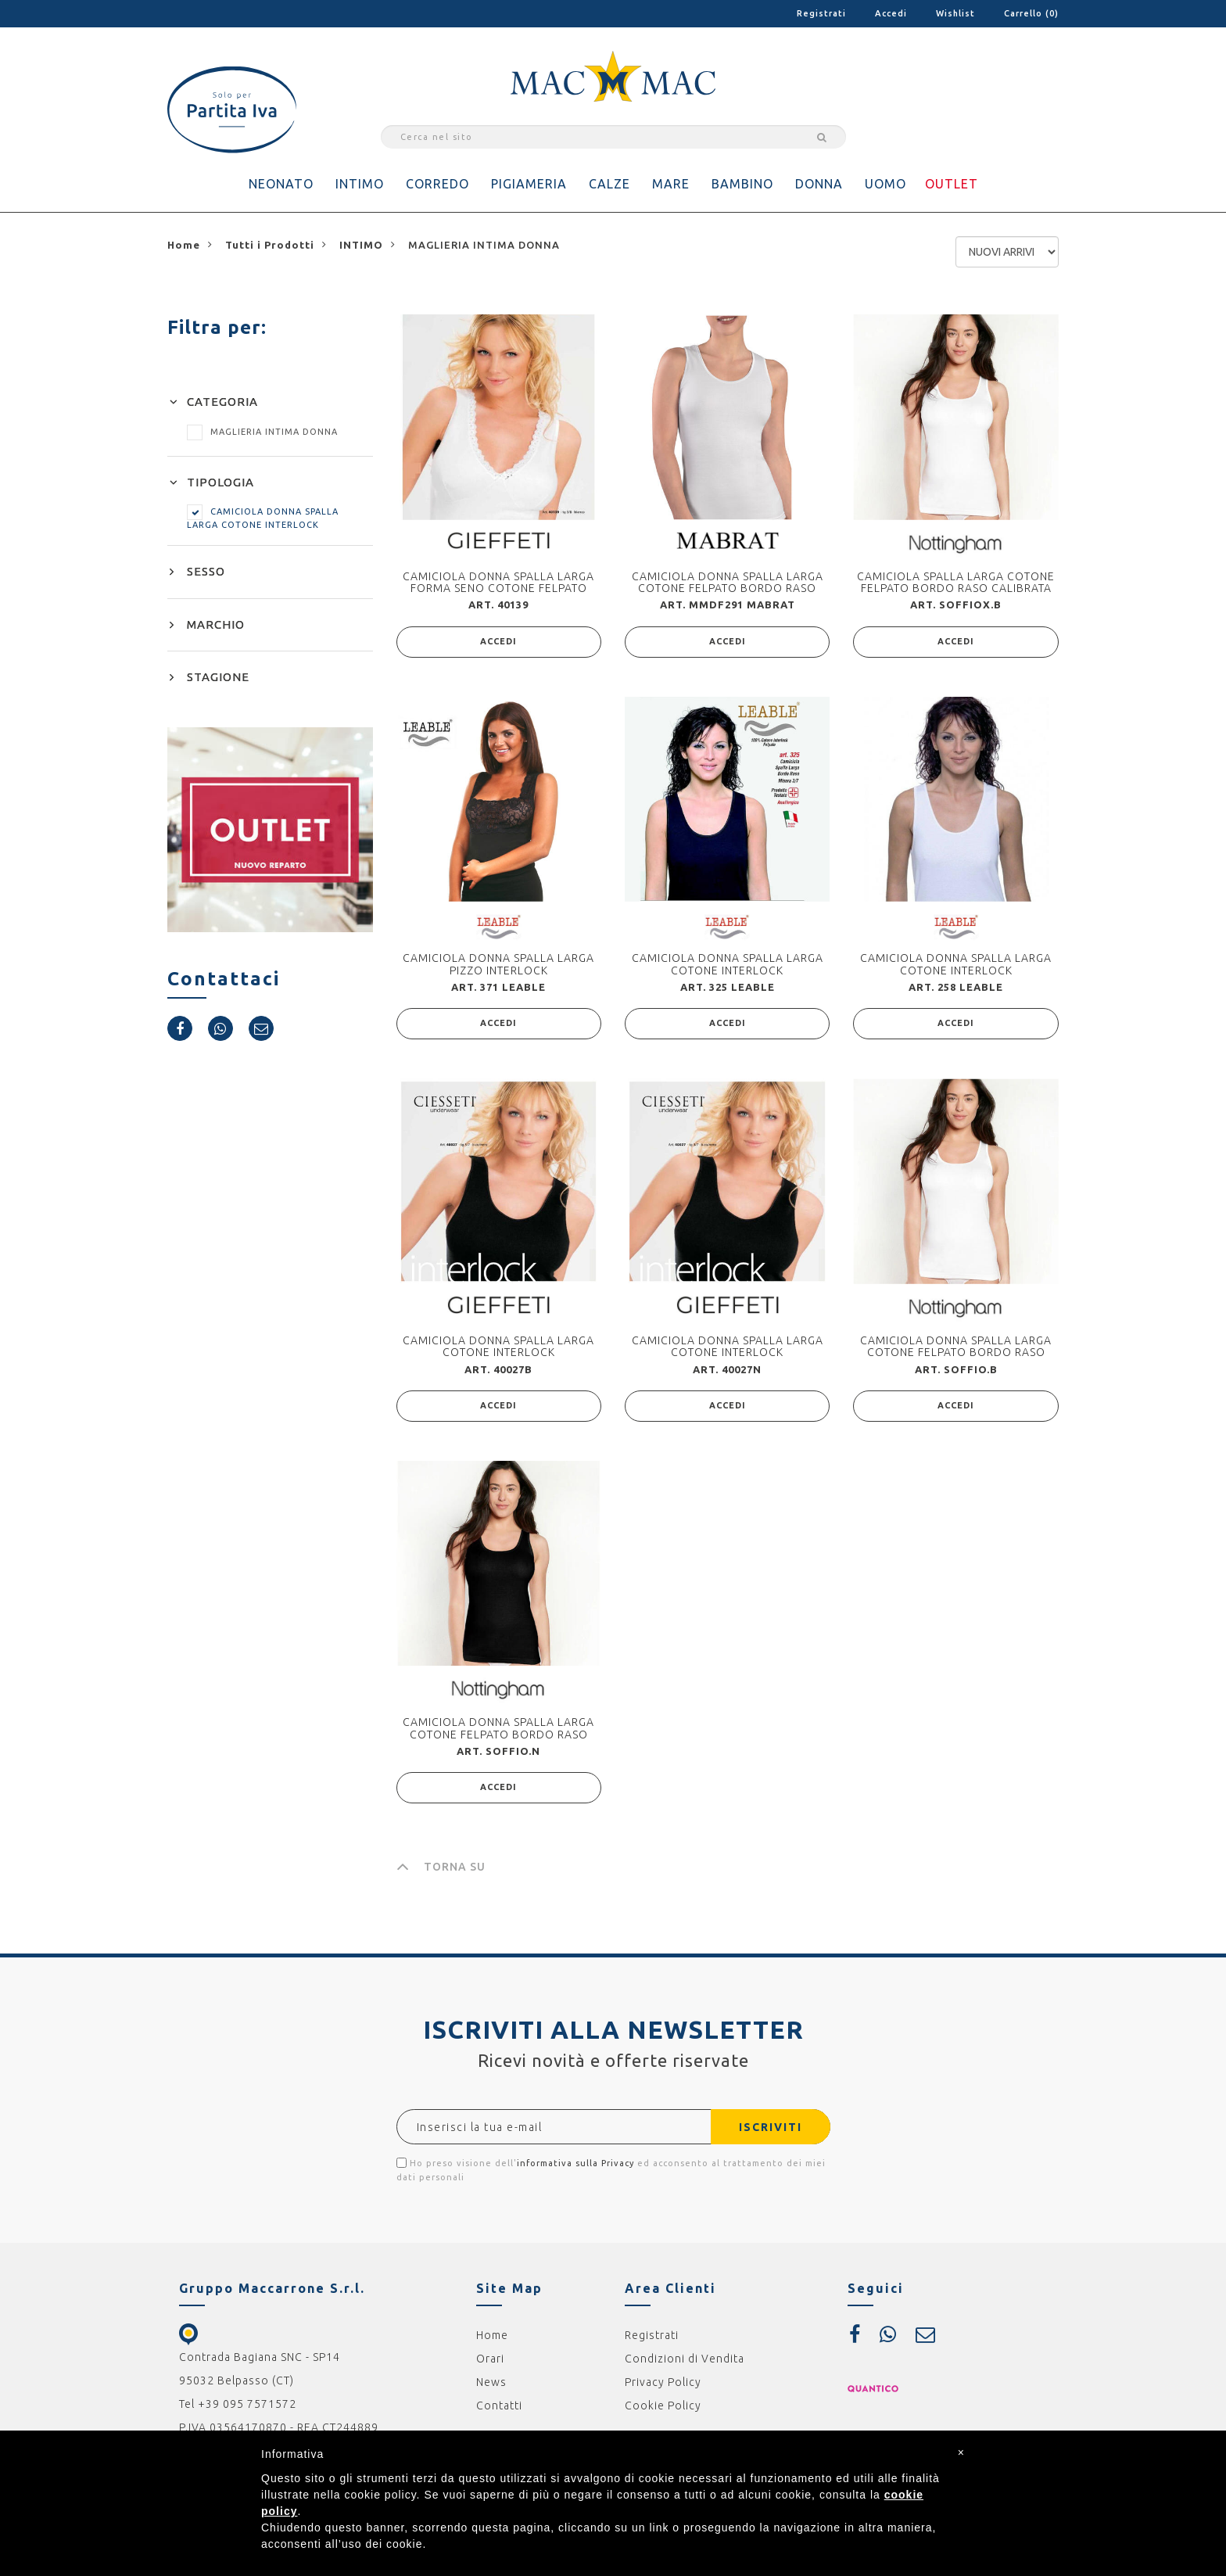  Describe the element at coordinates (1031, 13) in the screenshot. I see `Carrello` at that location.